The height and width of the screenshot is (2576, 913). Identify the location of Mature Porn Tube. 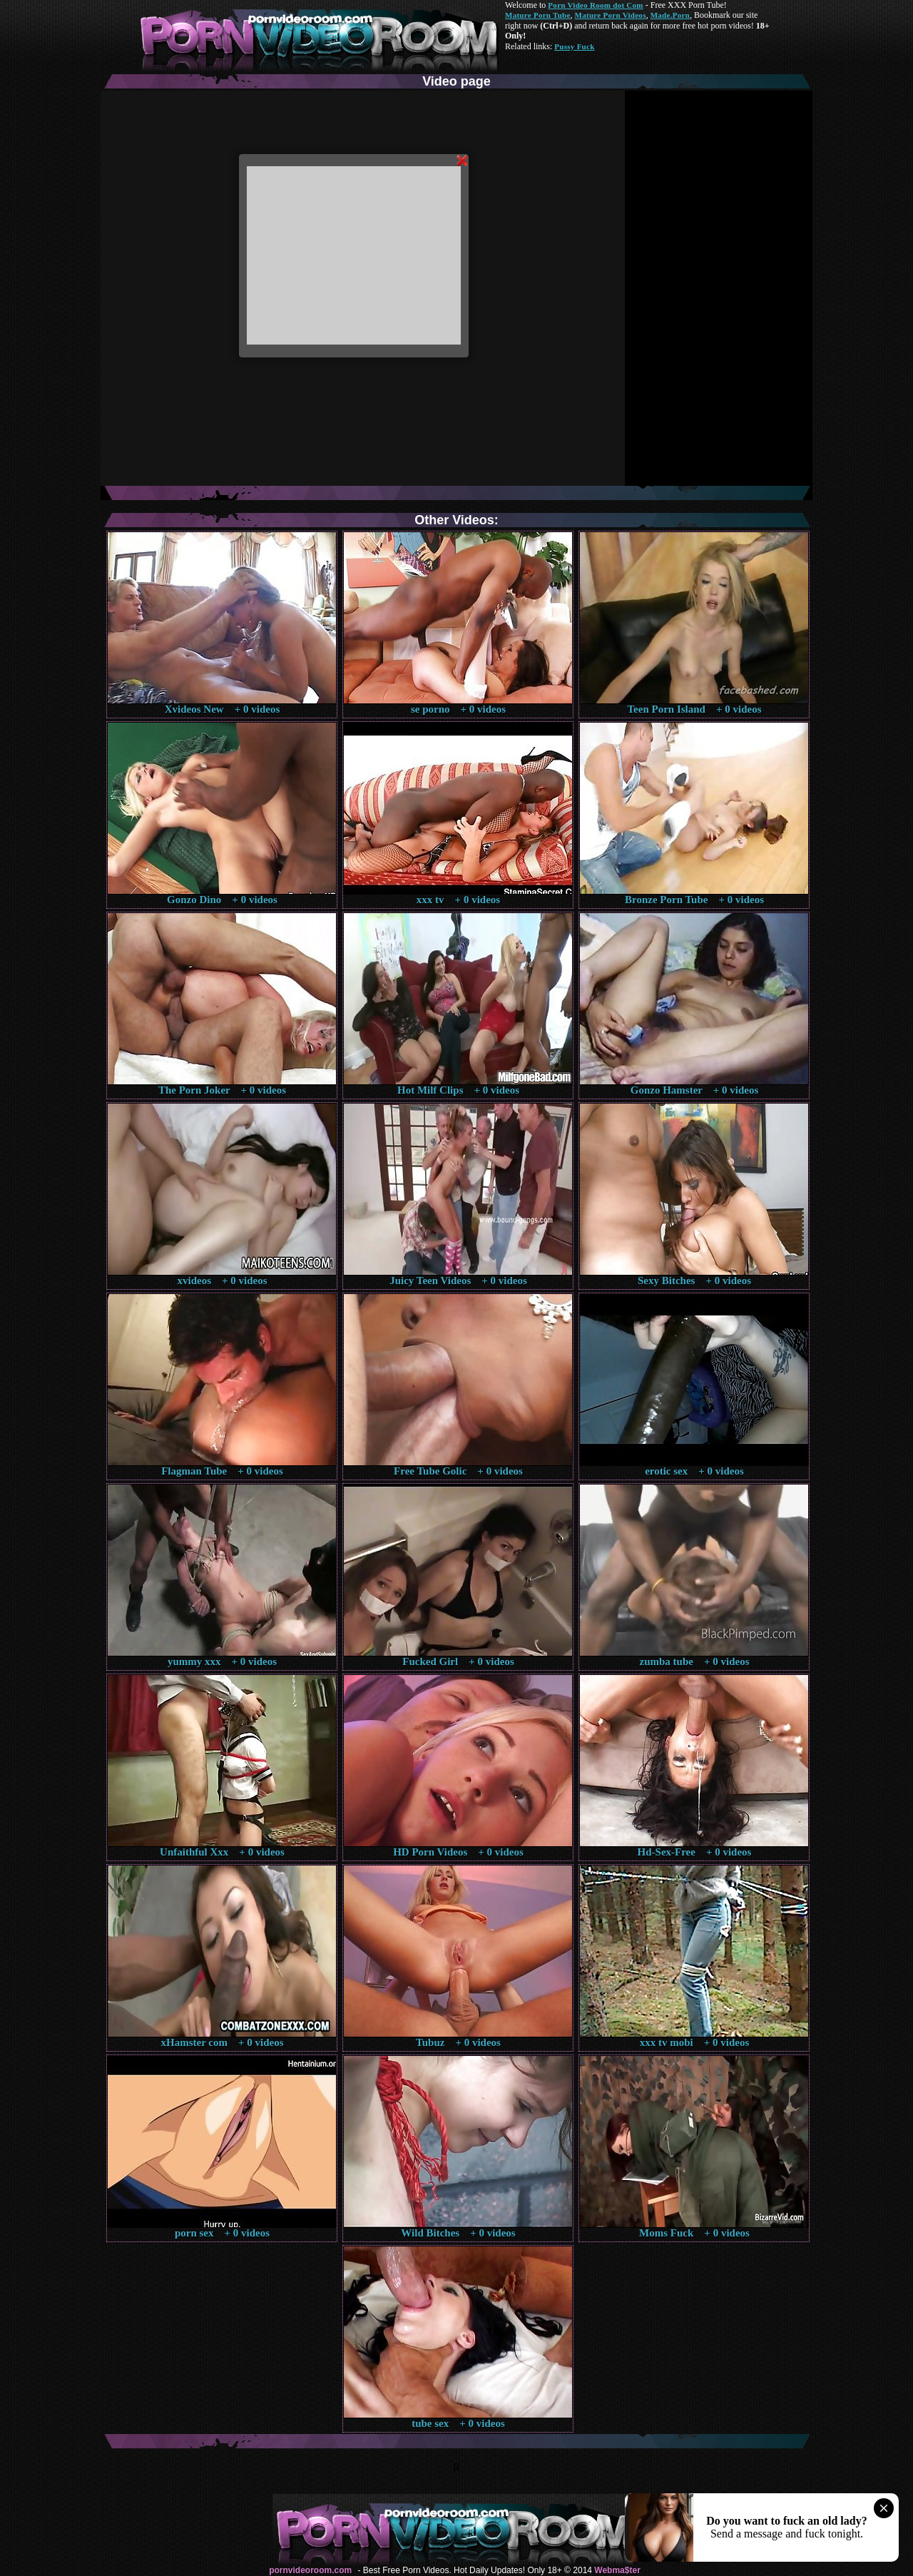
(538, 15).